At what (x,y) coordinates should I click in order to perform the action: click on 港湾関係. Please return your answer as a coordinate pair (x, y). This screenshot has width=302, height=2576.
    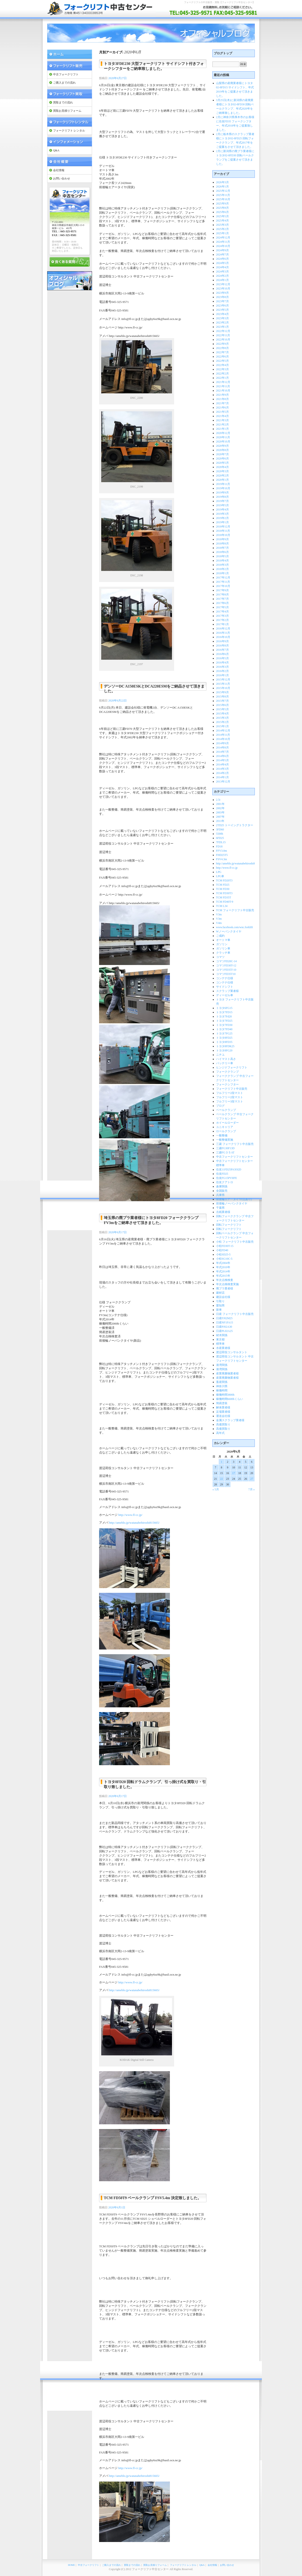
    Looking at the image, I should click on (221, 1365).